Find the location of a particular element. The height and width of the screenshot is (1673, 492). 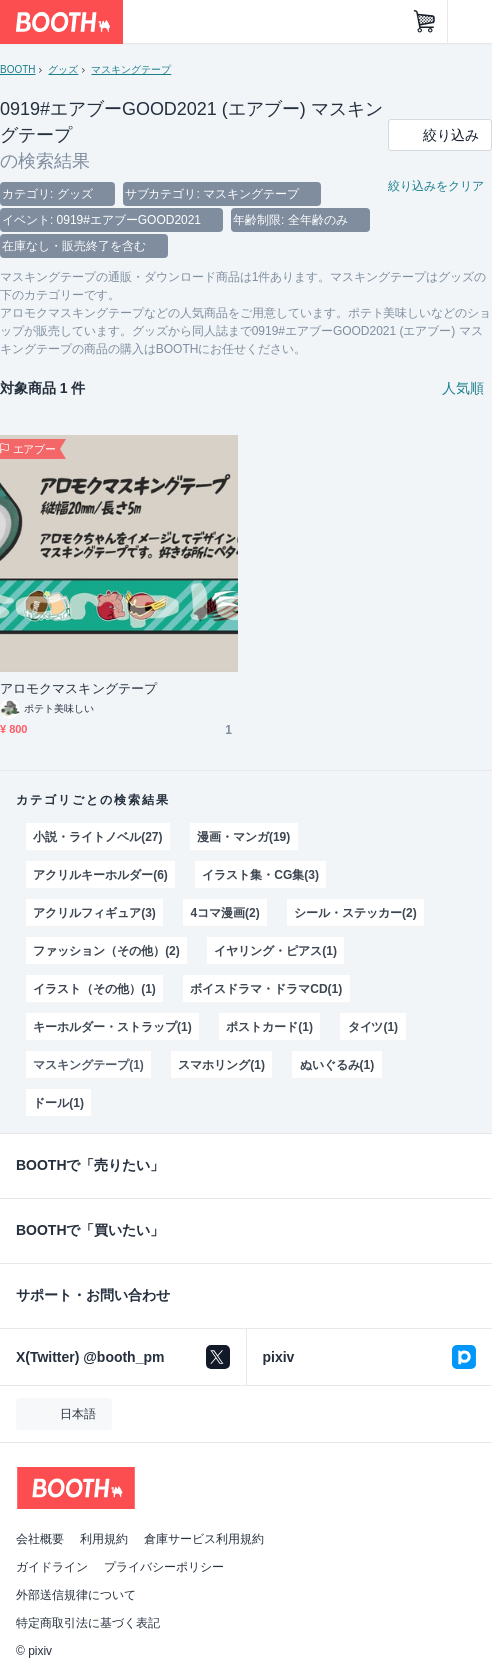

外部送信規律について is located at coordinates (76, 1595).